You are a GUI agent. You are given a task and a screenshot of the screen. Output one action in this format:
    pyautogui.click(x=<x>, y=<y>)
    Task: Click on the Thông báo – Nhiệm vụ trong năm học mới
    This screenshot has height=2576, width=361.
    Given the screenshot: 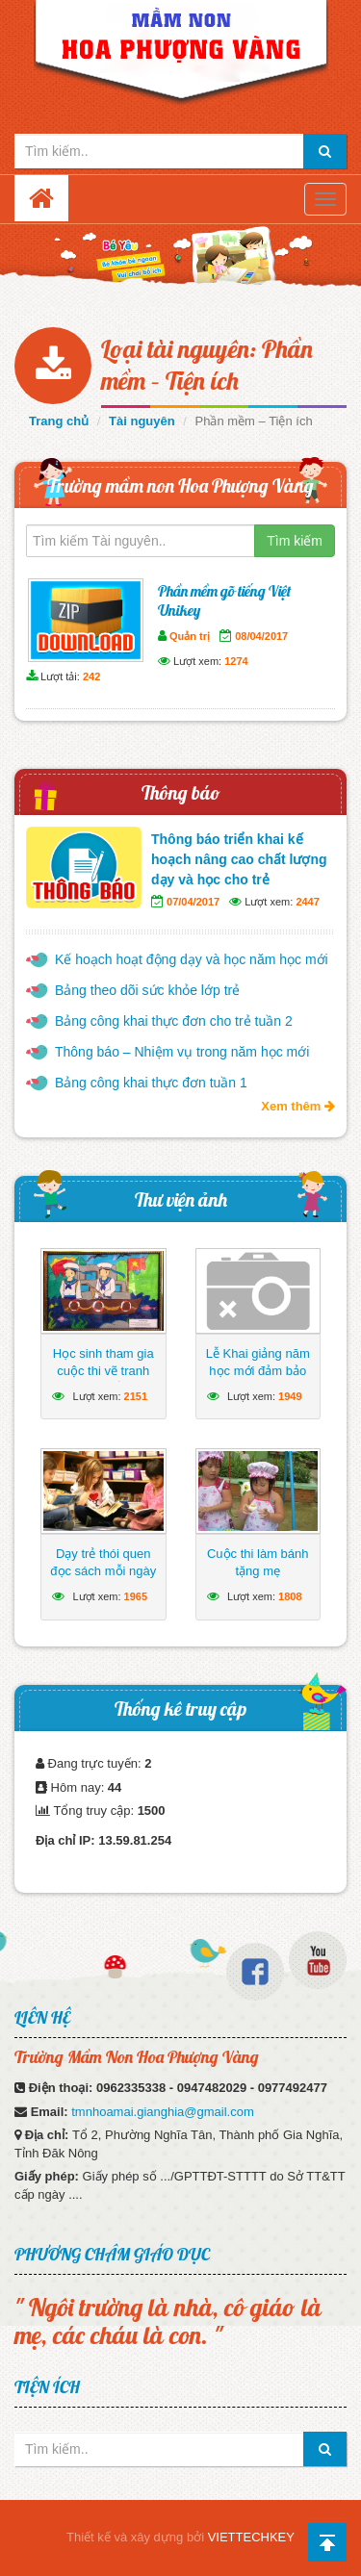 What is the action you would take?
    pyautogui.click(x=182, y=1051)
    